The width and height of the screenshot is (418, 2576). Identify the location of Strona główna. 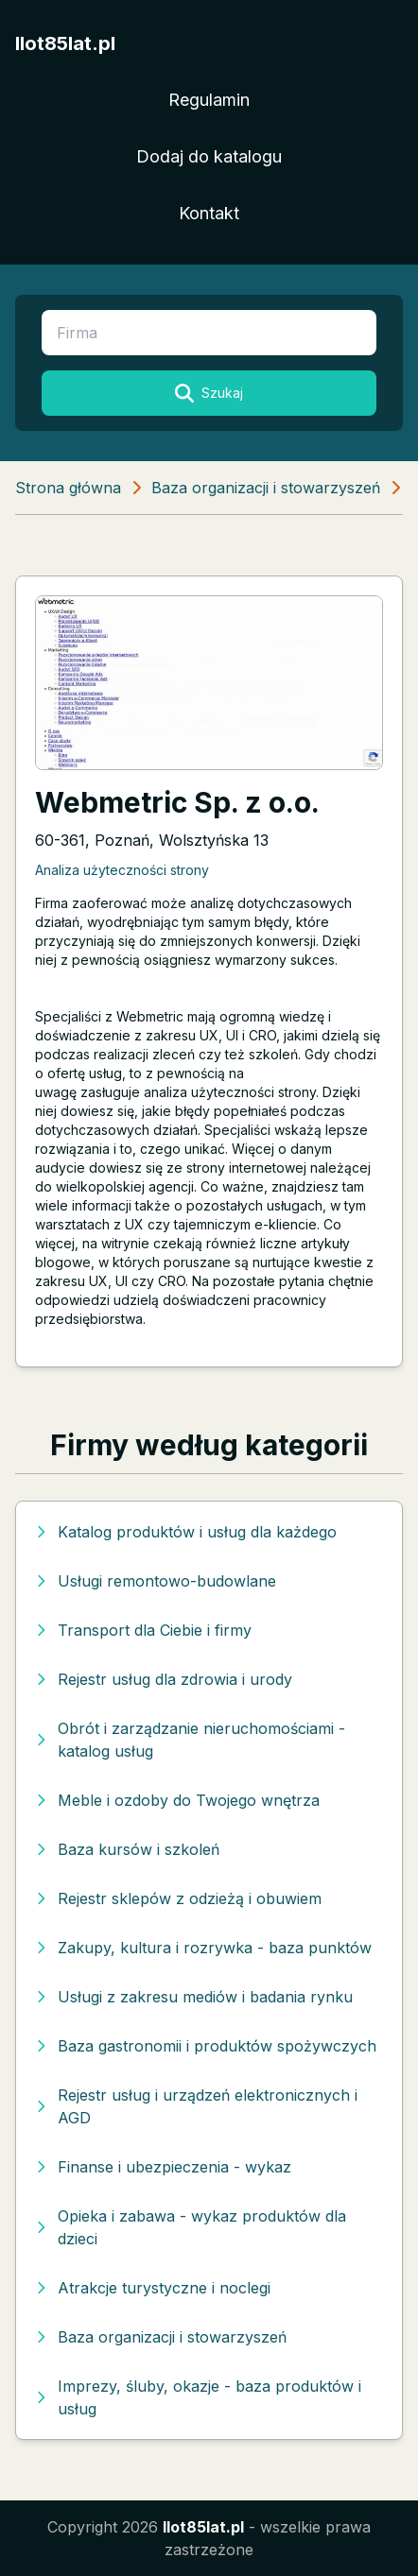
(68, 487).